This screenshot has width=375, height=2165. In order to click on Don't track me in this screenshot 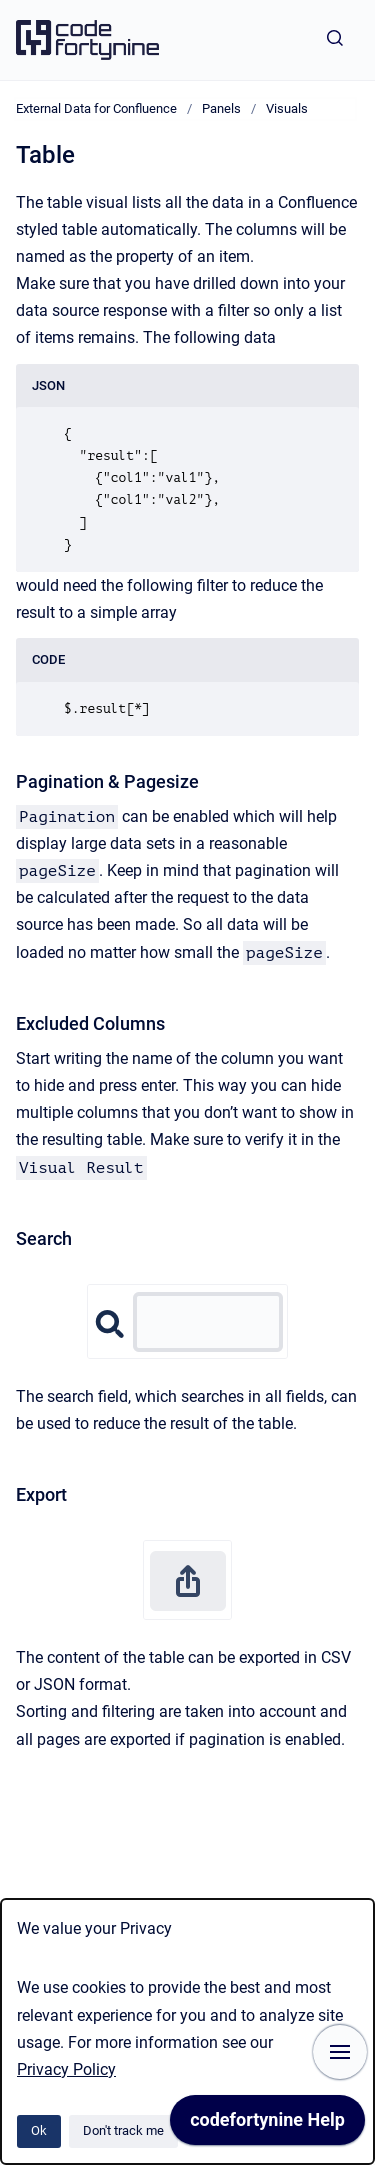, I will do `click(123, 2130)`.